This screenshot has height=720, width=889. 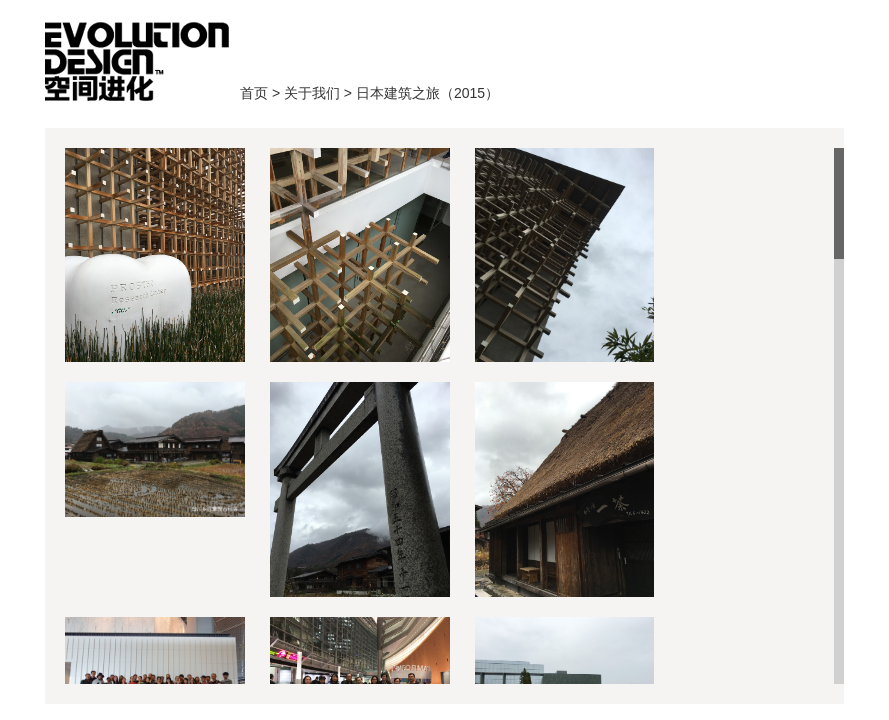 I want to click on 首页, so click(x=137, y=61).